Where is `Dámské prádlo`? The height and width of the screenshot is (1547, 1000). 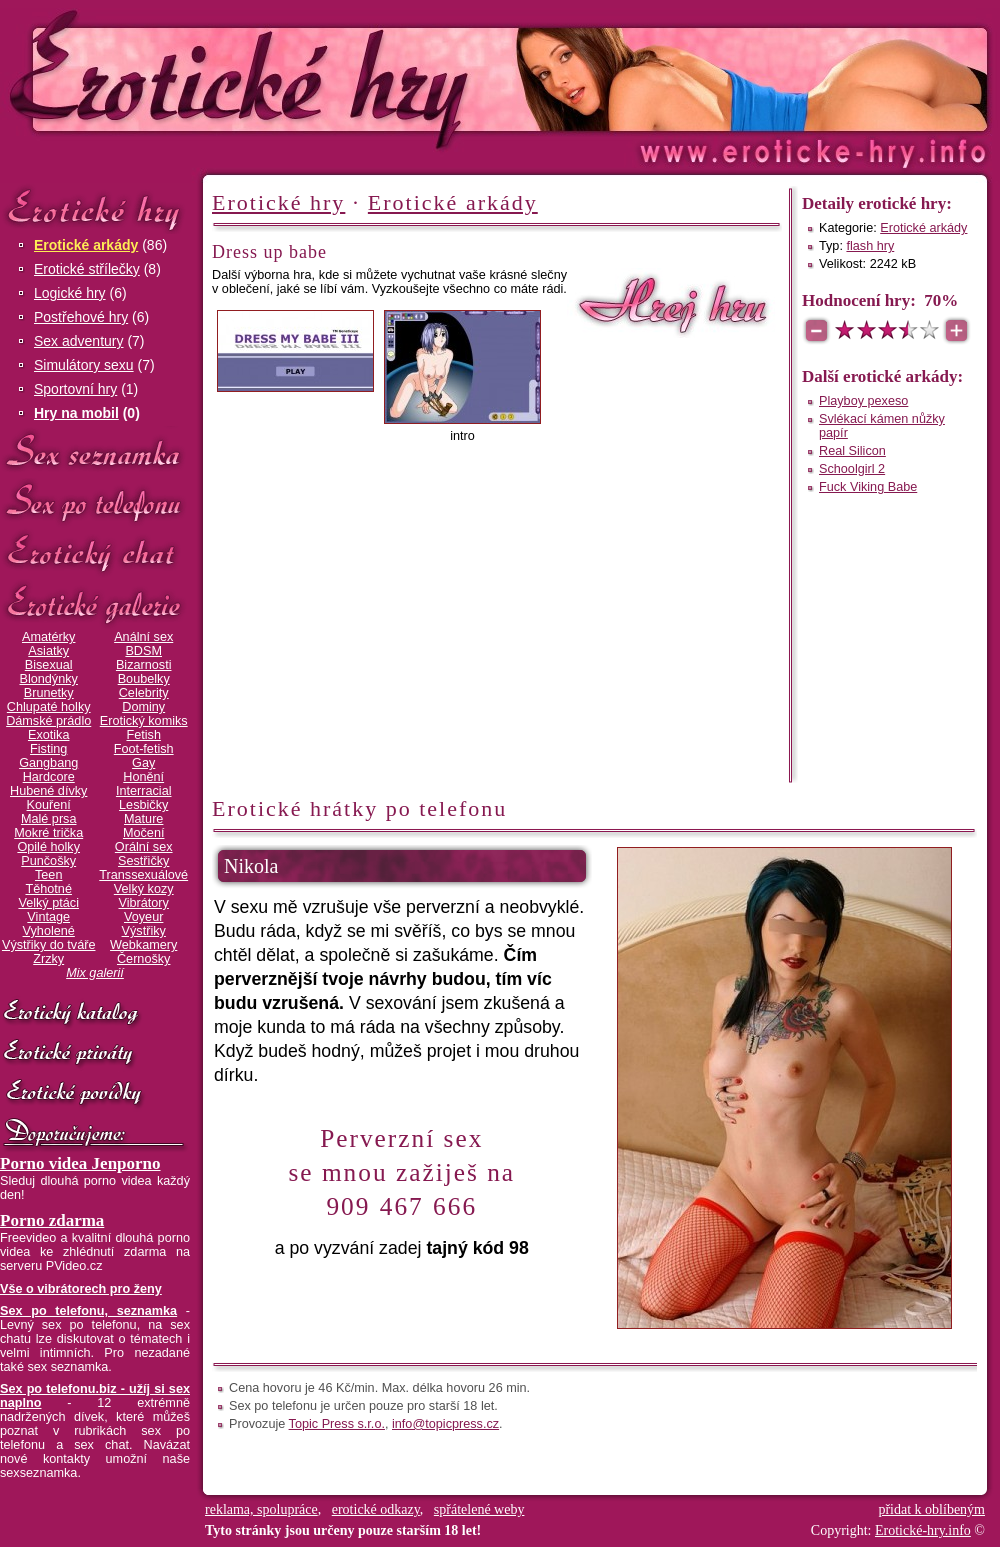 Dámské prádlo is located at coordinates (48, 721).